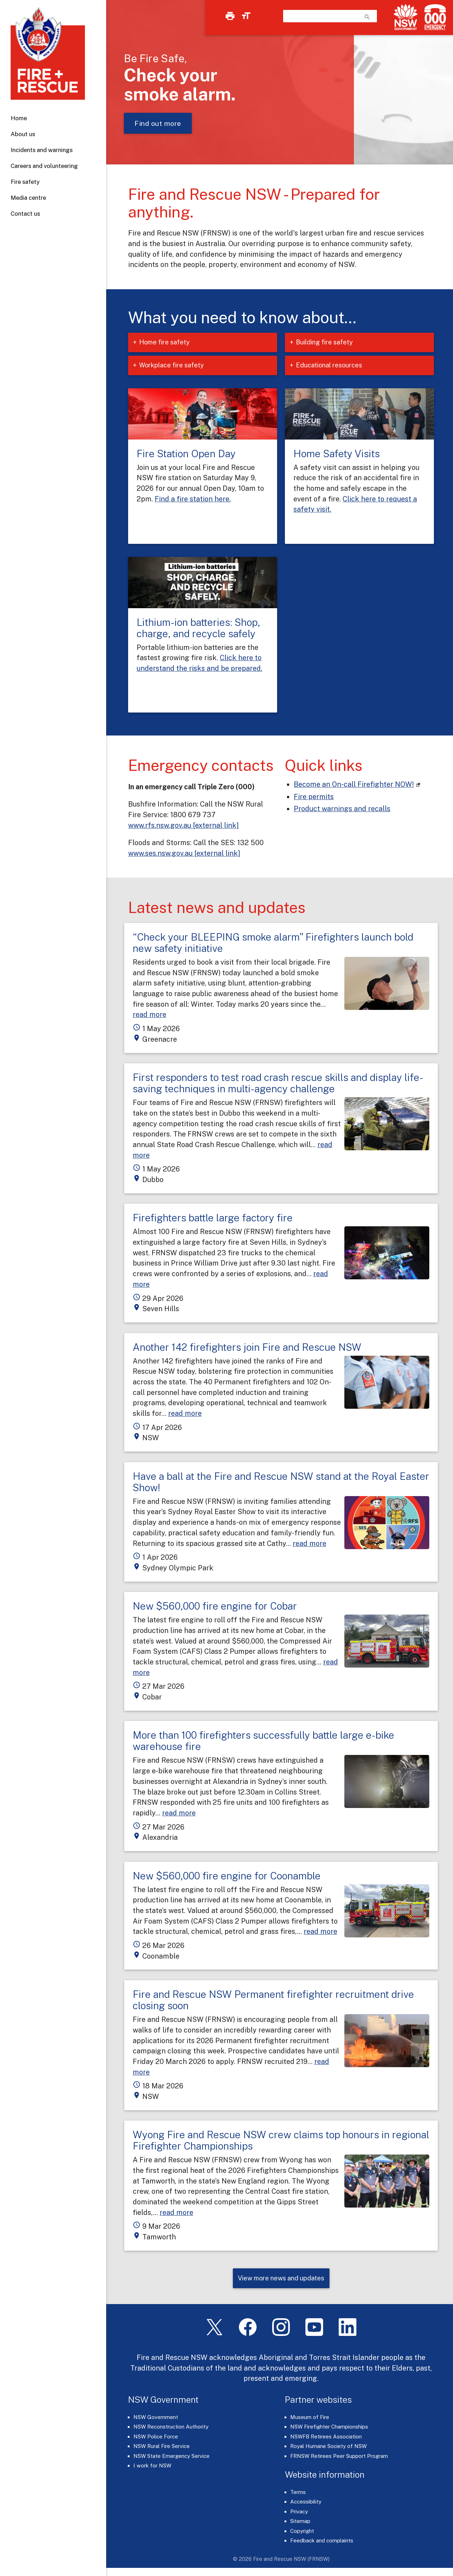  What do you see at coordinates (19, 118) in the screenshot?
I see `Home` at bounding box center [19, 118].